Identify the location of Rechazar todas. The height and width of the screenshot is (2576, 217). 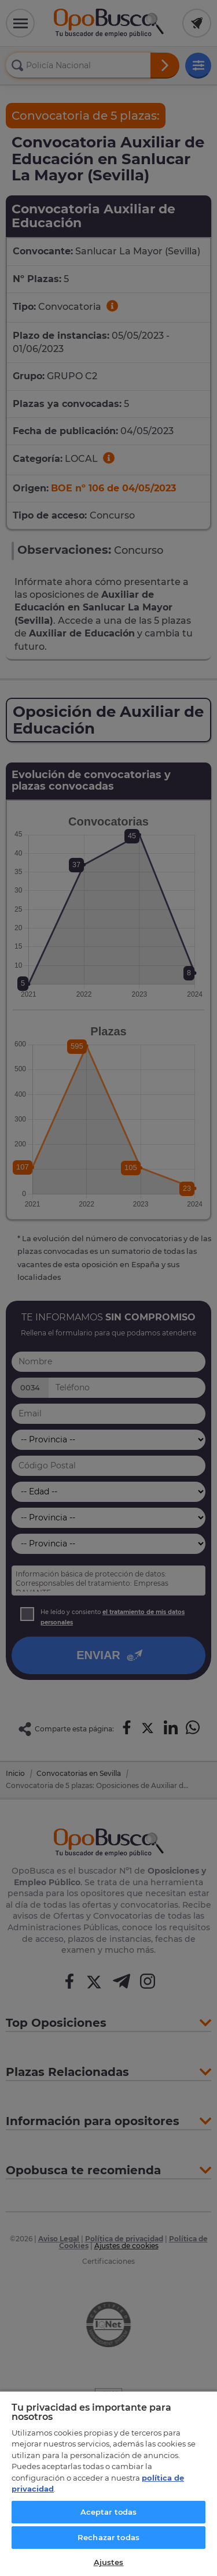
(108, 2537).